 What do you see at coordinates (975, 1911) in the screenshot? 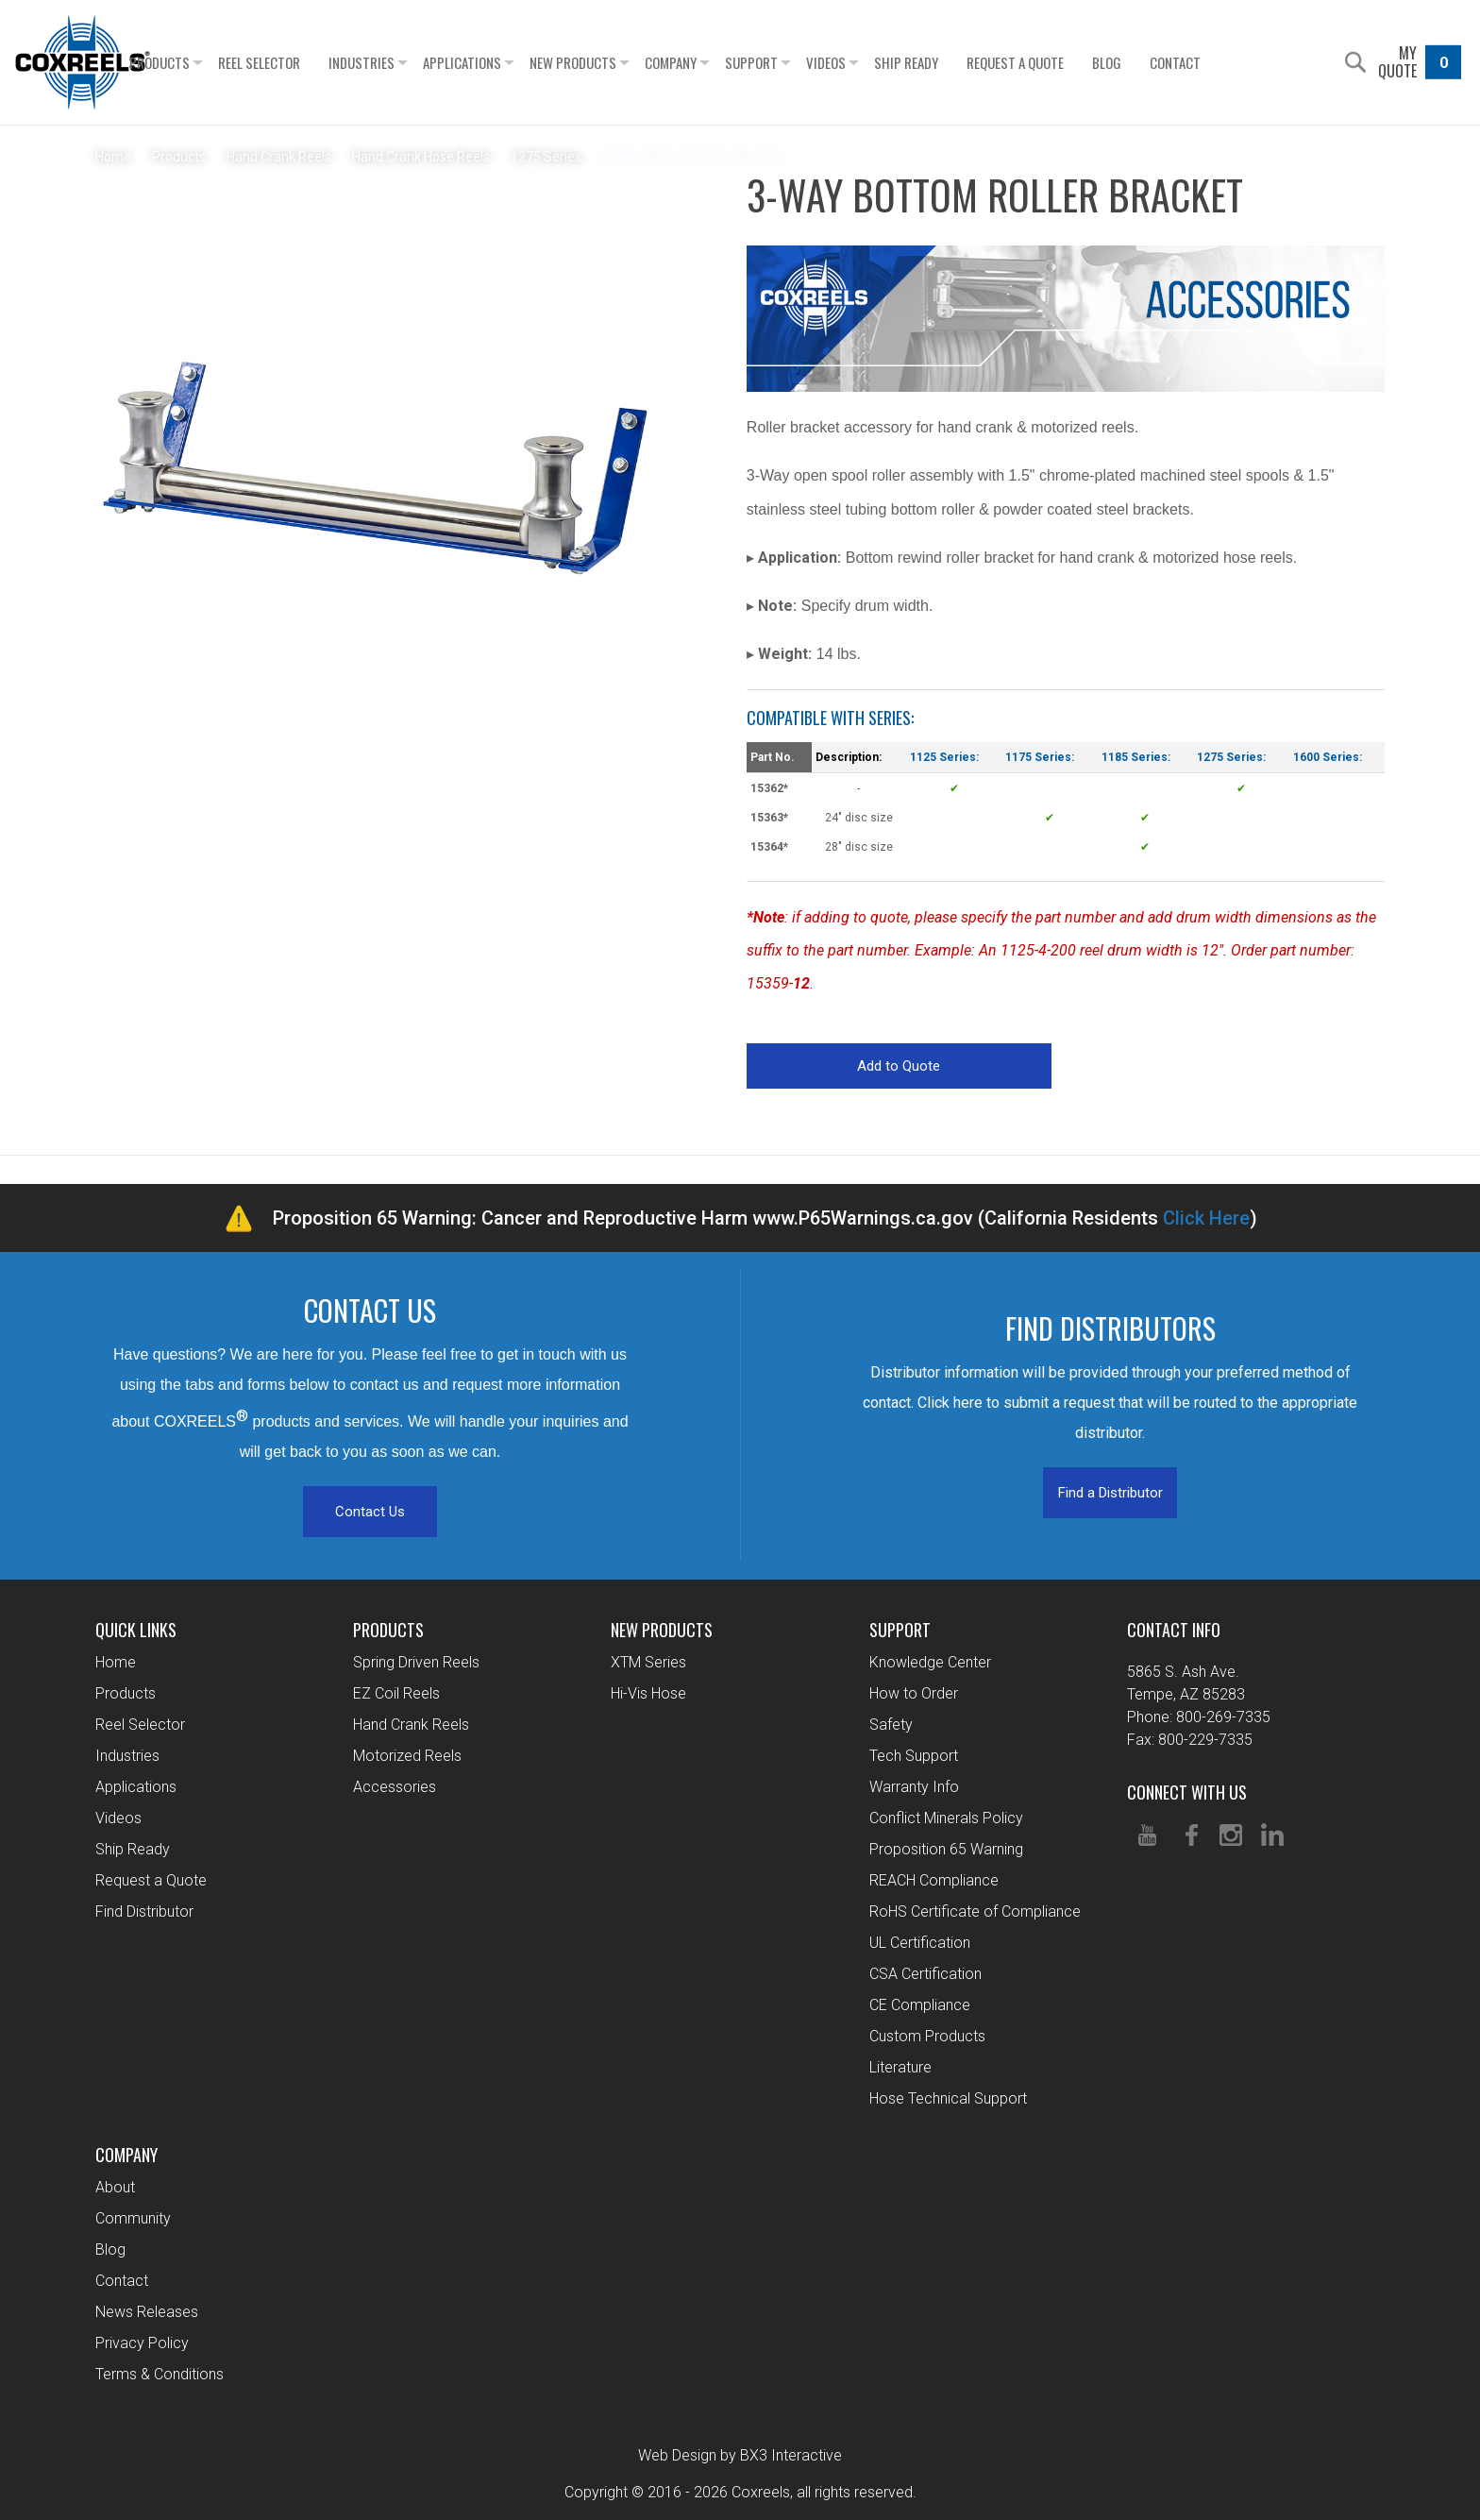
I see `RoHS Certificate of Compliance` at bounding box center [975, 1911].